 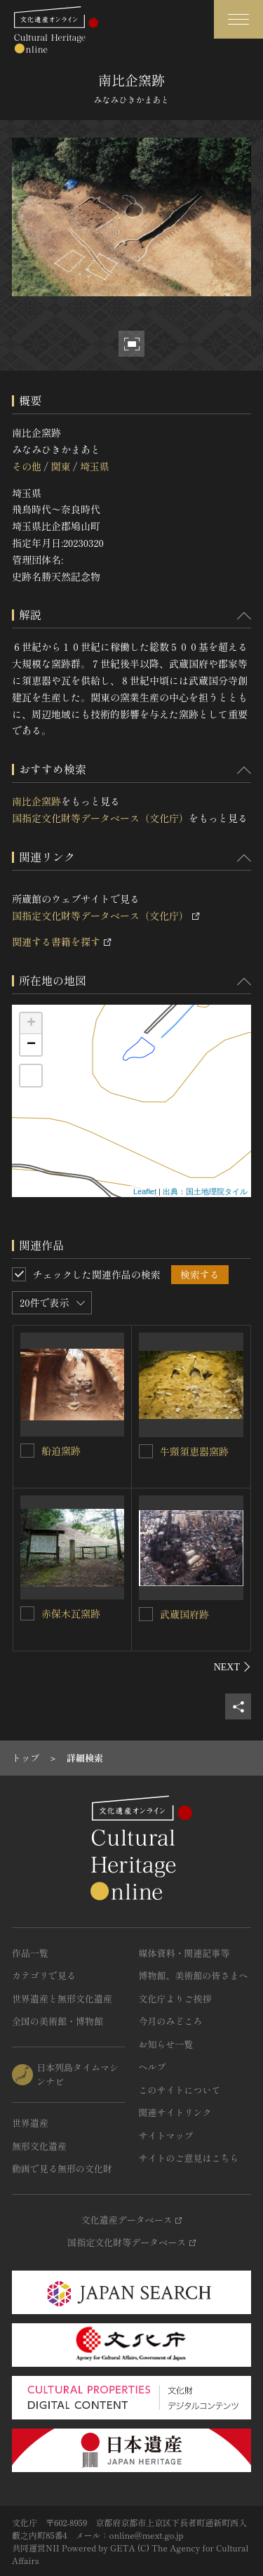 I want to click on 国指定文化財等データベース（文化庁）, so click(x=100, y=818).